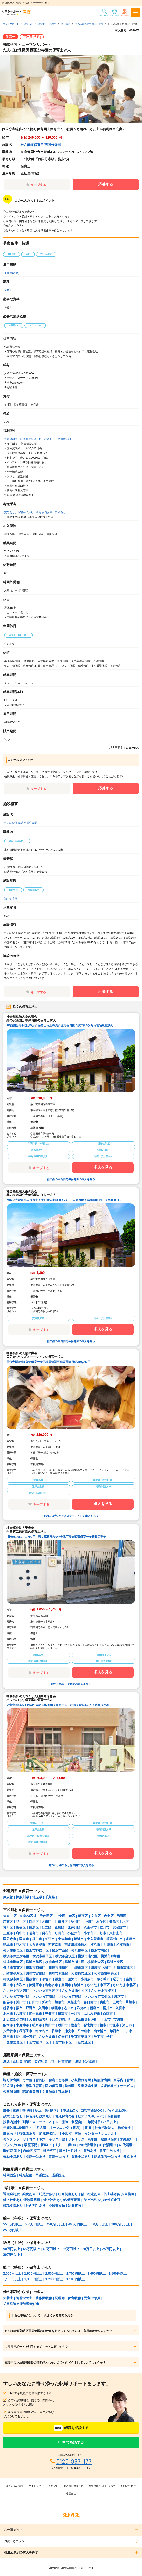  I want to click on 賞与4ヶ月以上, so click(69, 2151).